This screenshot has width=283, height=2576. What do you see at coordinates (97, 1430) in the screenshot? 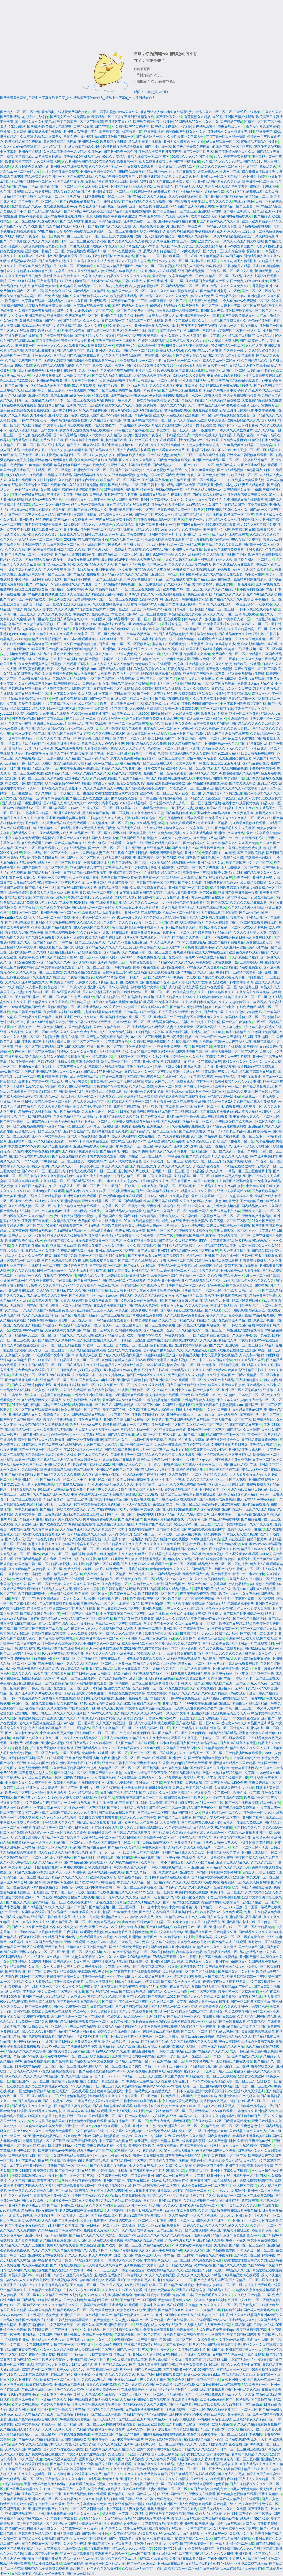
I see `人人妻人人澡人人爽久久www` at bounding box center [97, 1430].